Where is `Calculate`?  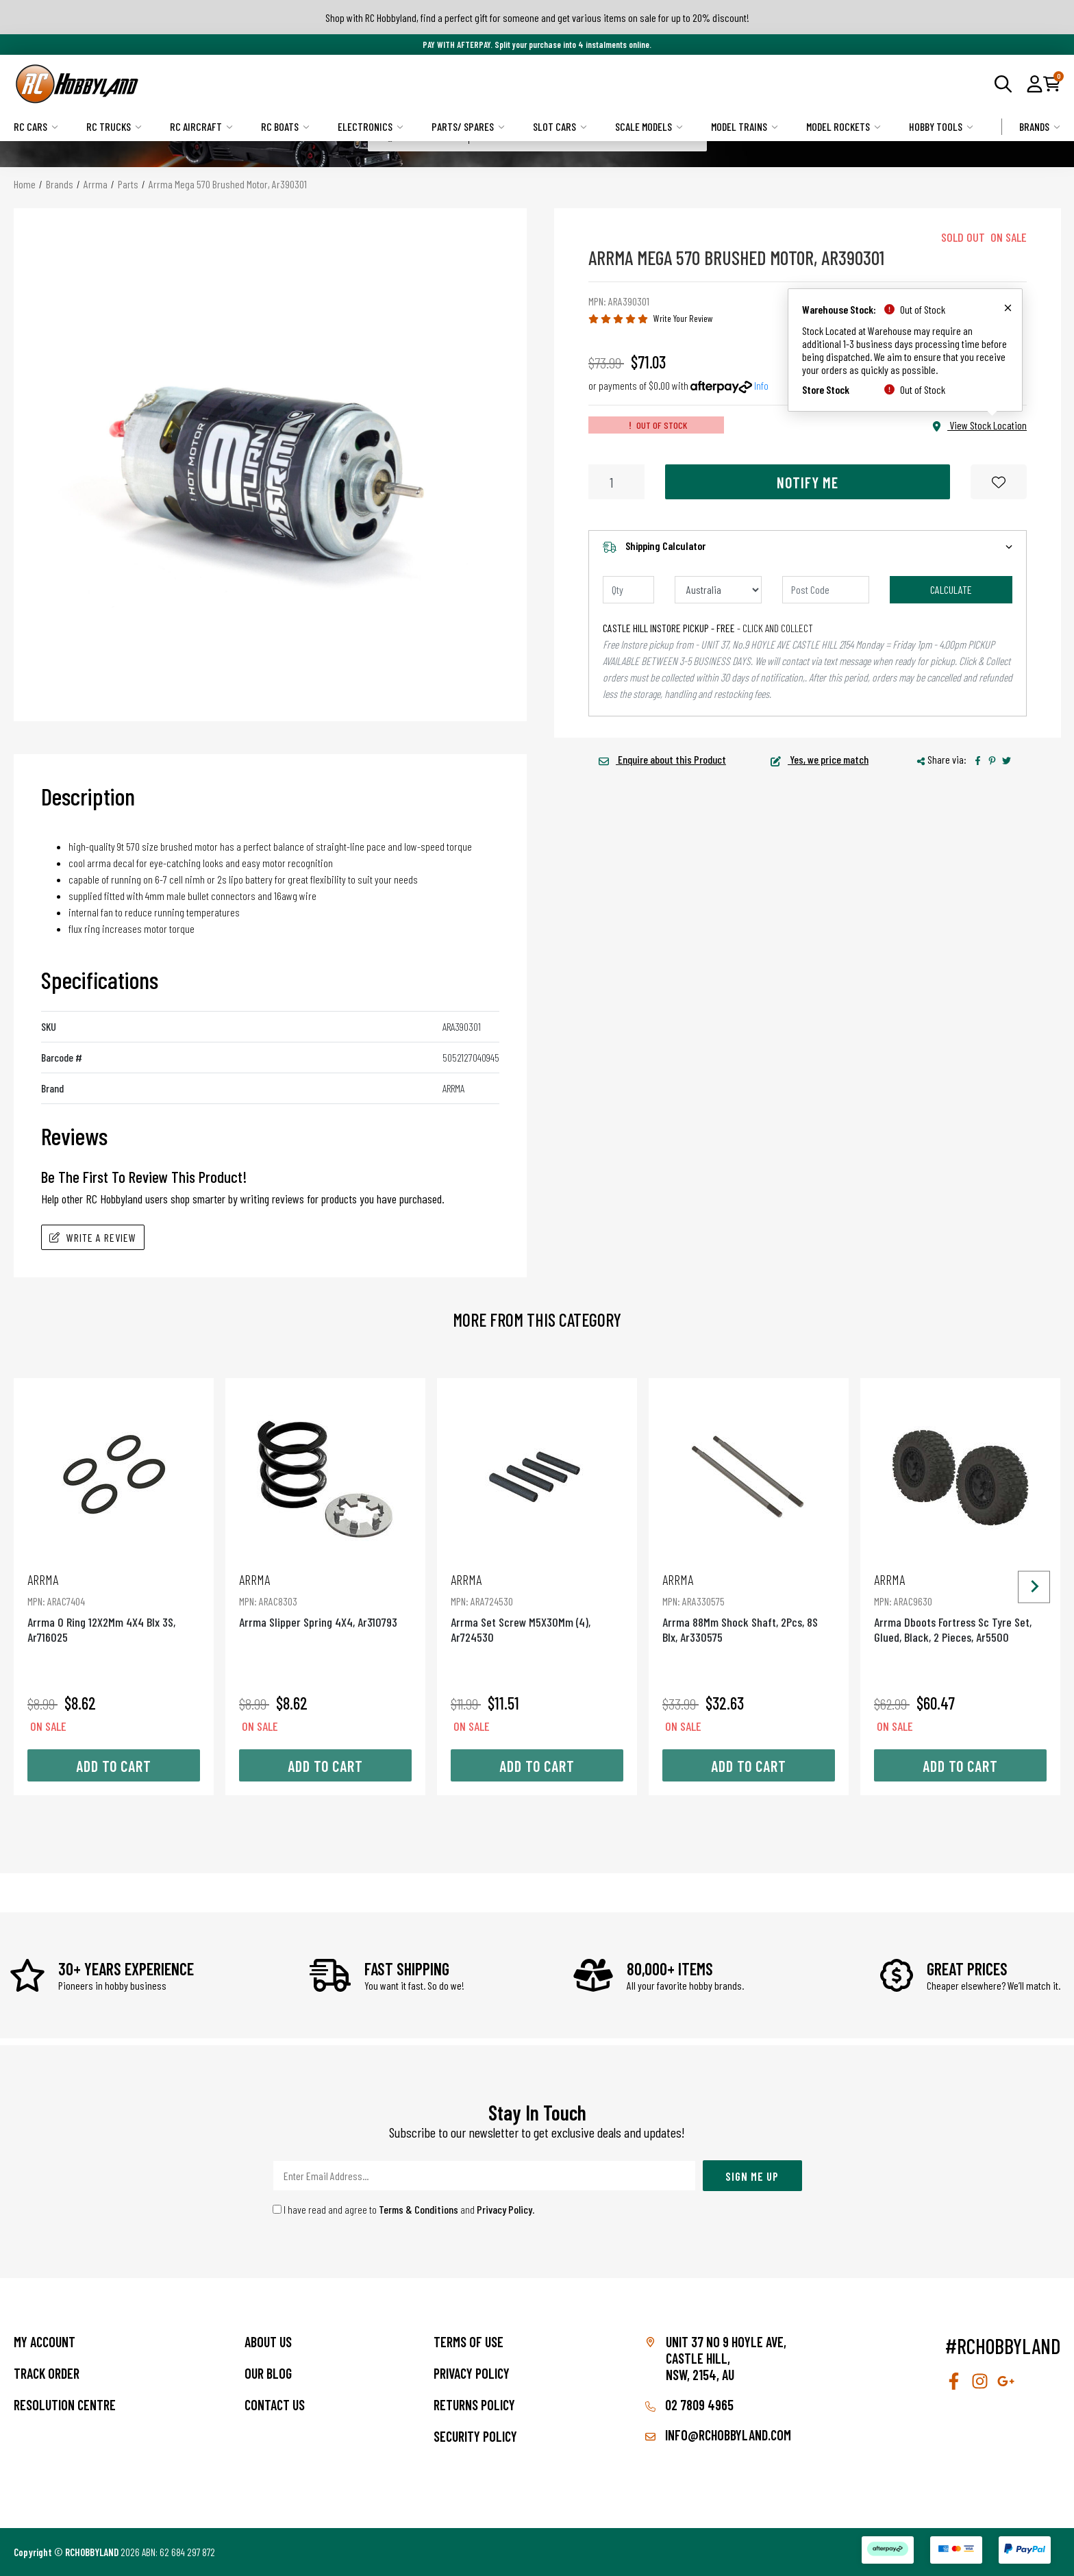
Calculate is located at coordinates (951, 589).